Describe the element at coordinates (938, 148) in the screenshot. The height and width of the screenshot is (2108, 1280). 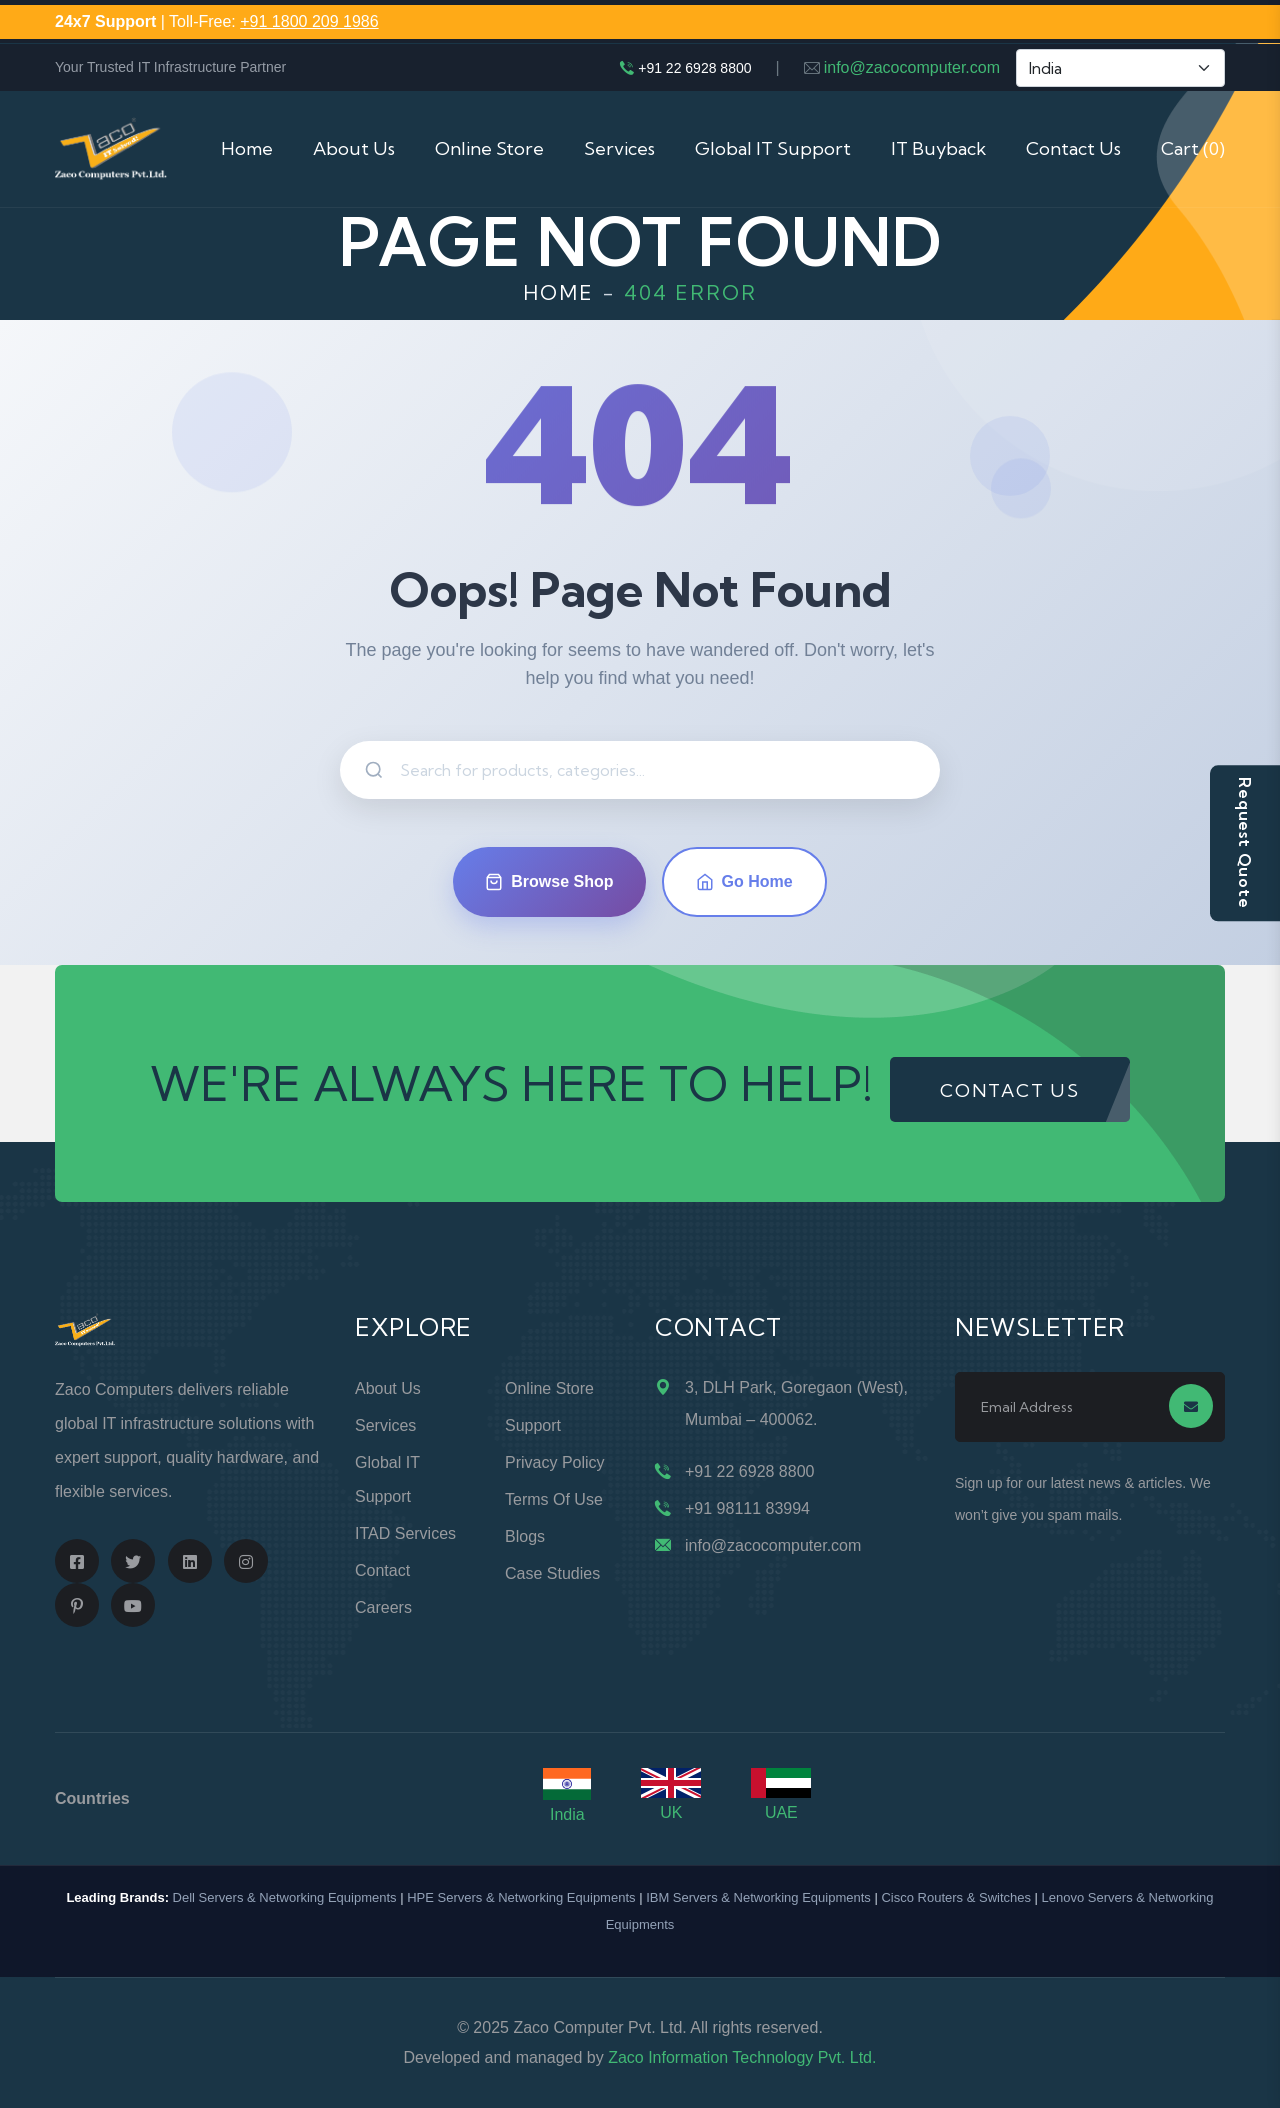
I see `IT Buyback` at that location.